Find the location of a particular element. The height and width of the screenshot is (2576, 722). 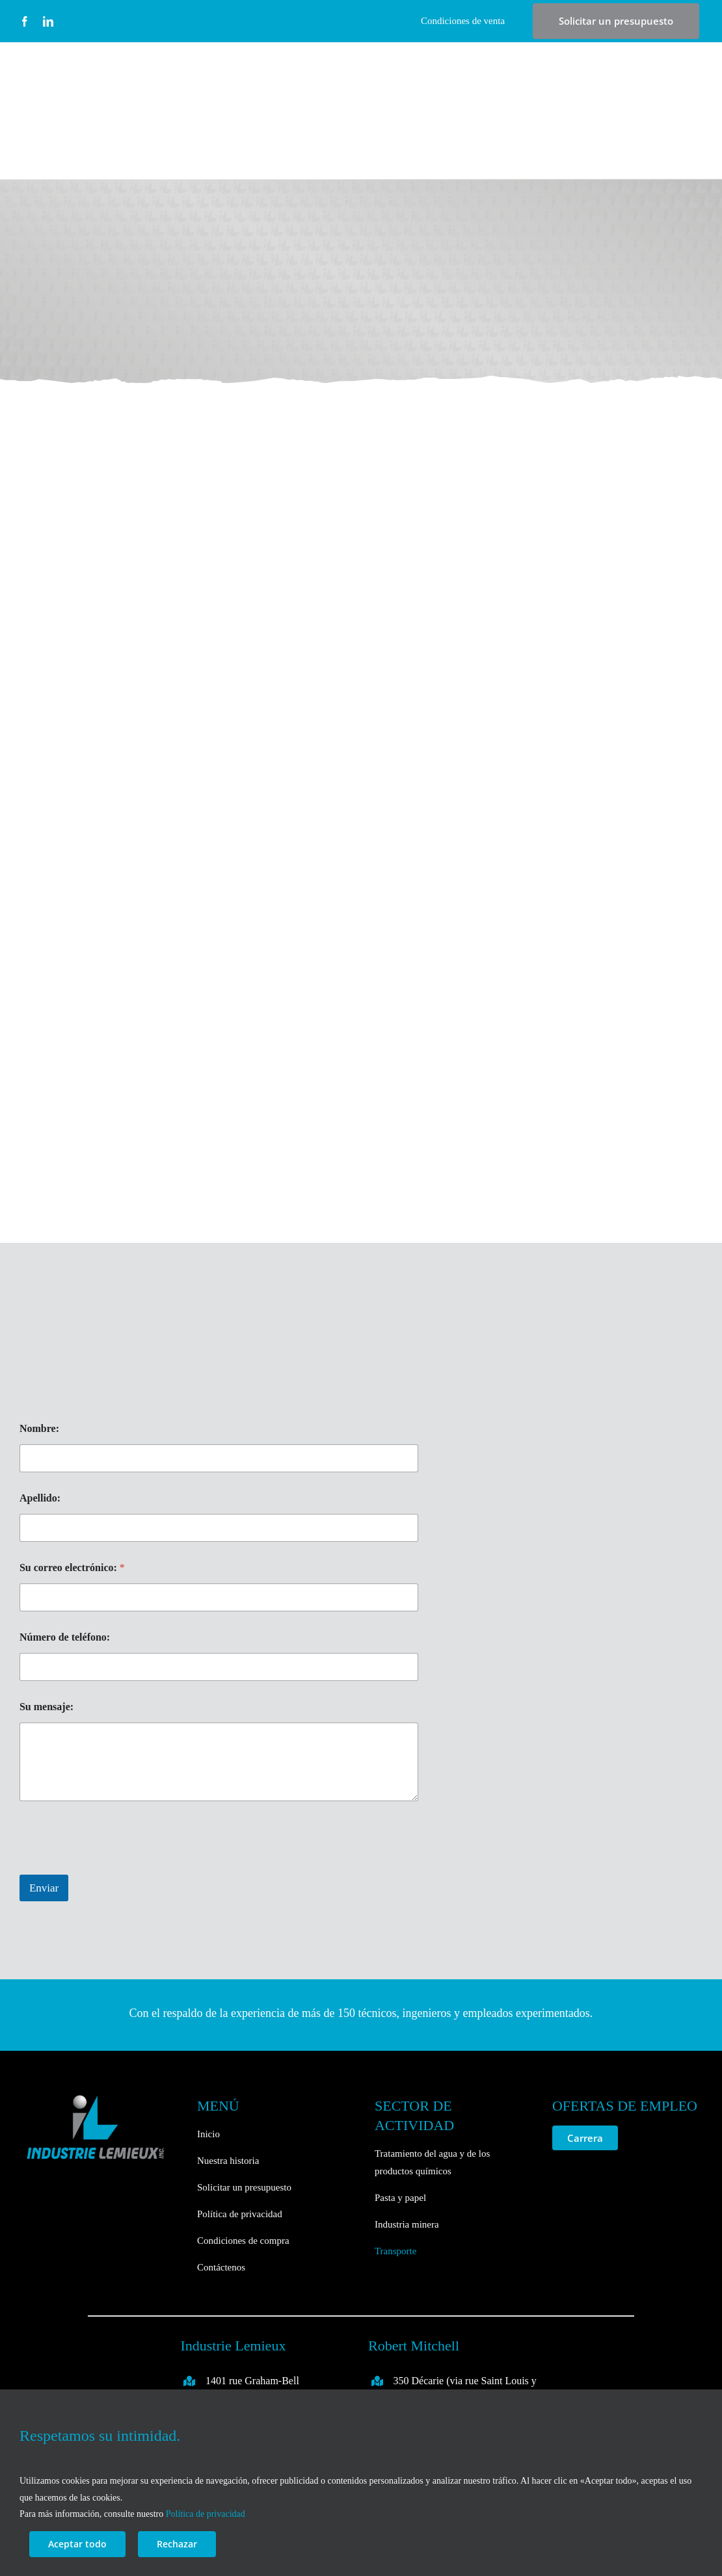

Rechazar is located at coordinates (177, 2544).